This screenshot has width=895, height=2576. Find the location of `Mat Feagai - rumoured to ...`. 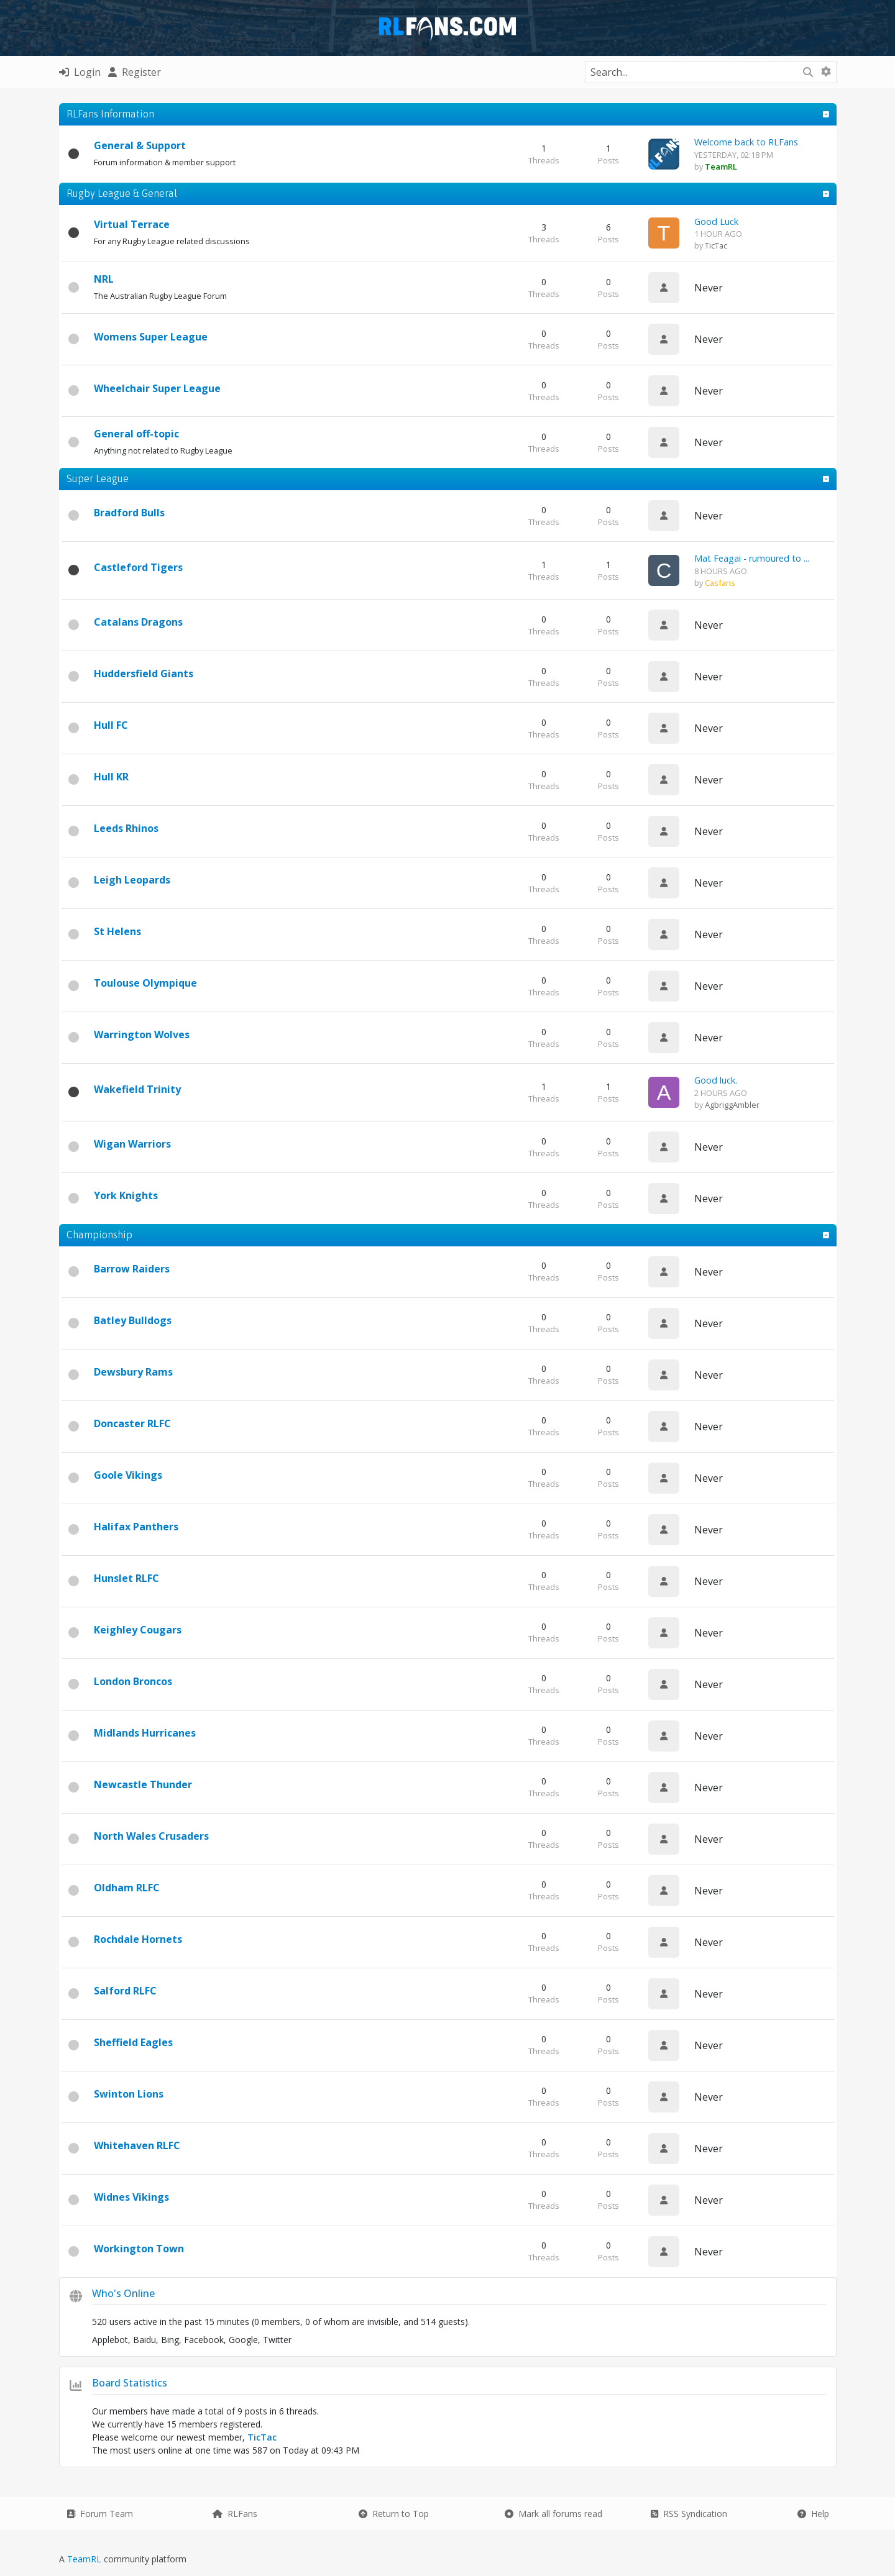

Mat Feagai - rumoured to ... is located at coordinates (751, 558).